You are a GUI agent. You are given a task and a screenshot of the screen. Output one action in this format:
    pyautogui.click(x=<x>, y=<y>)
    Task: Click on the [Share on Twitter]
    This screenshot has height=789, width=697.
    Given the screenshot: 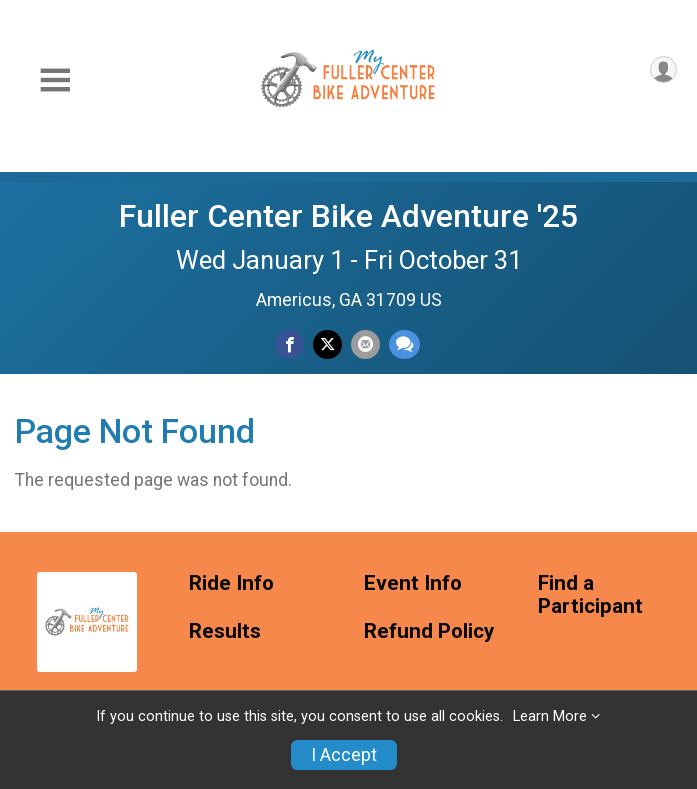 What is the action you would take?
    pyautogui.click(x=327, y=344)
    